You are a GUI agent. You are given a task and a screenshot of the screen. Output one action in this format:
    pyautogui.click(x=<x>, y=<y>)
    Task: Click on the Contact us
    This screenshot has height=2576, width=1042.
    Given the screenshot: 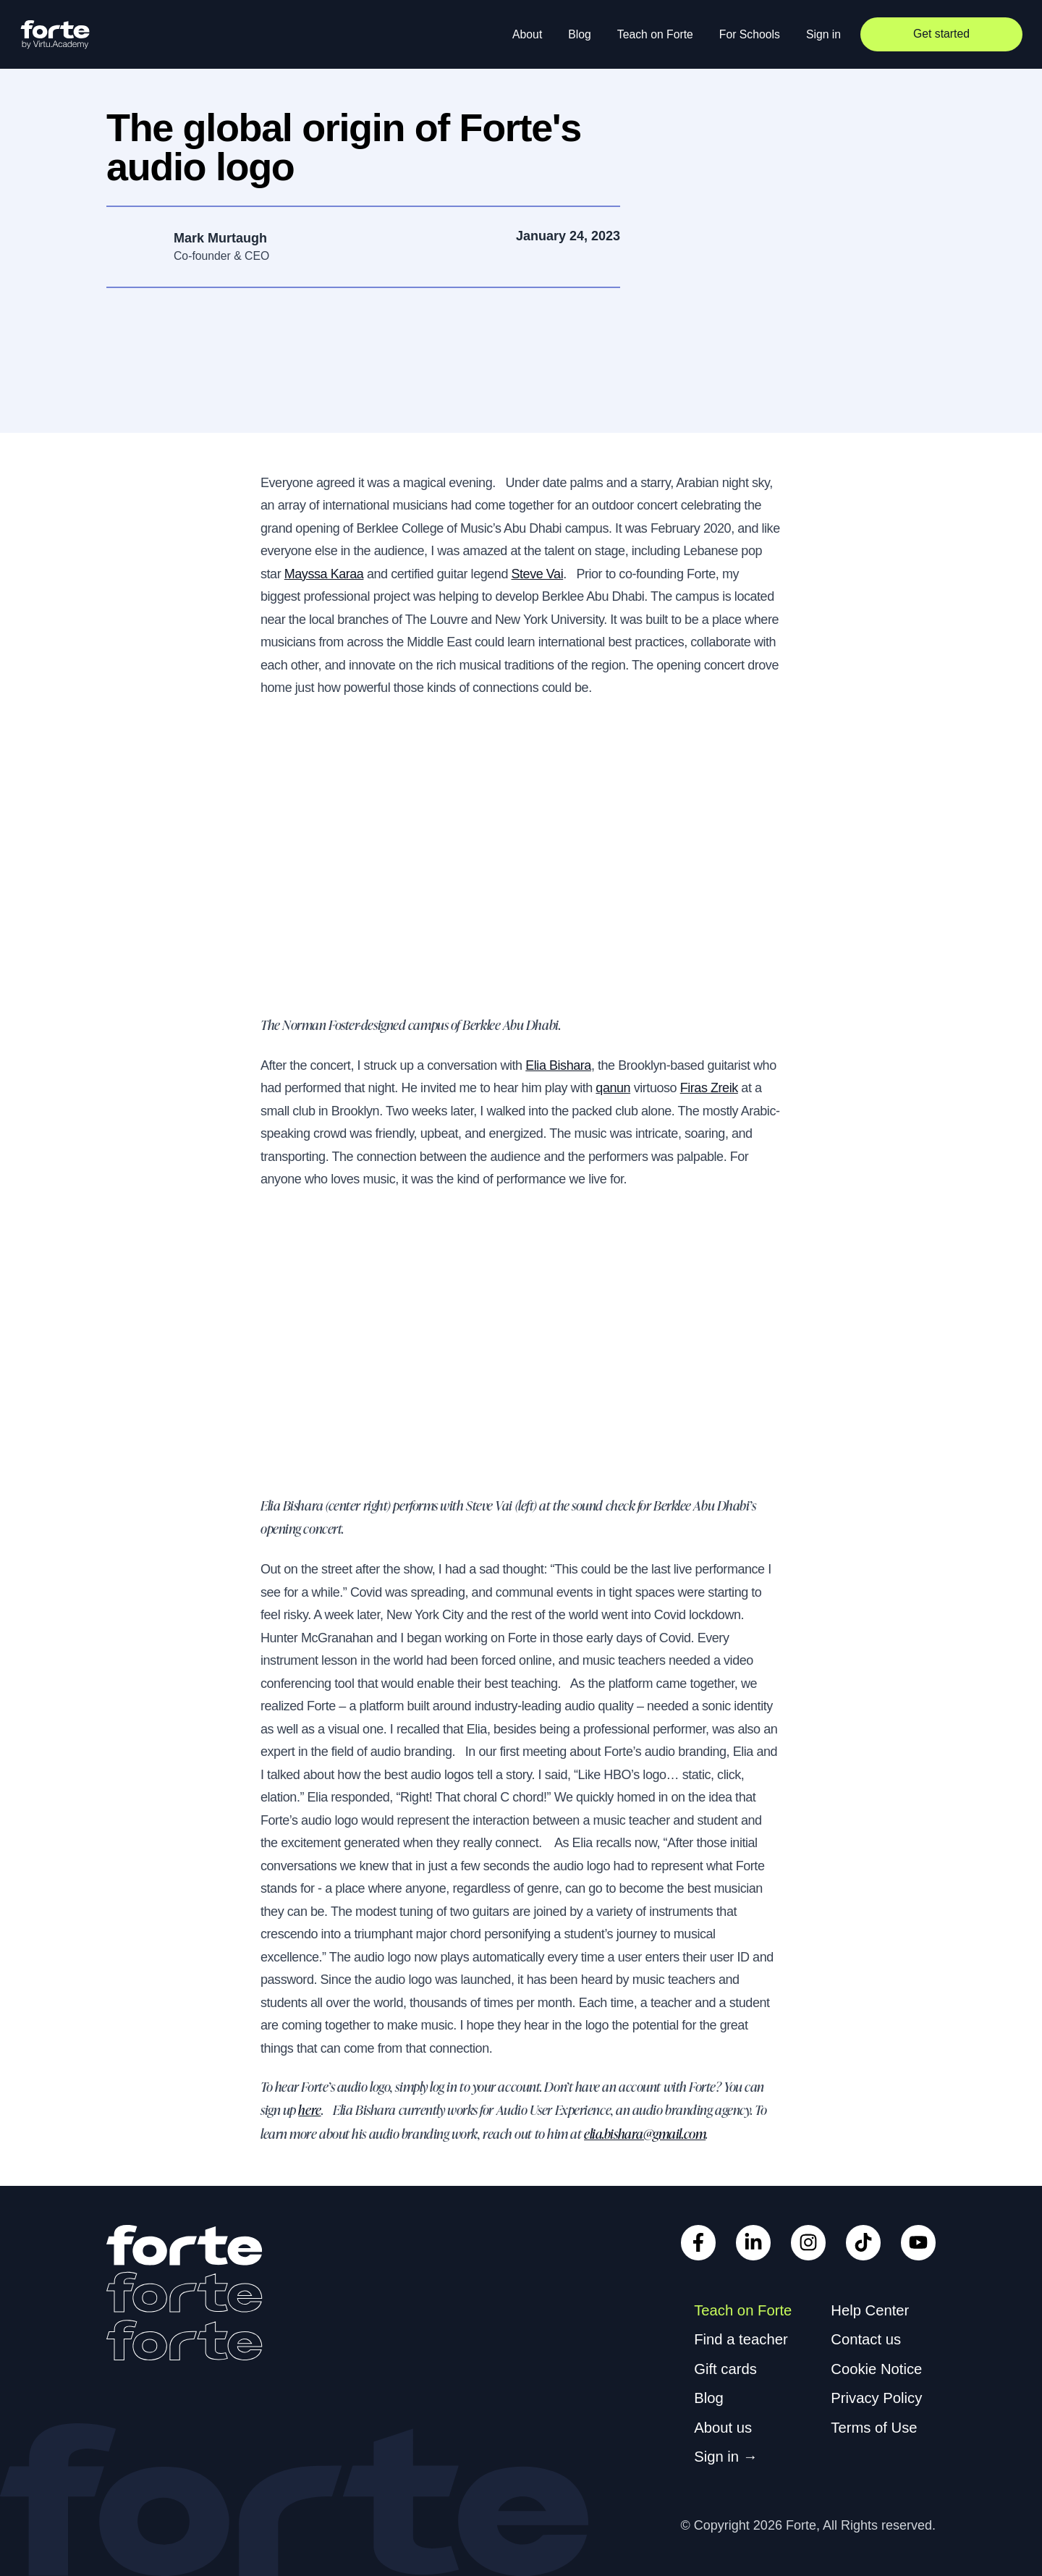 What is the action you would take?
    pyautogui.click(x=866, y=2339)
    